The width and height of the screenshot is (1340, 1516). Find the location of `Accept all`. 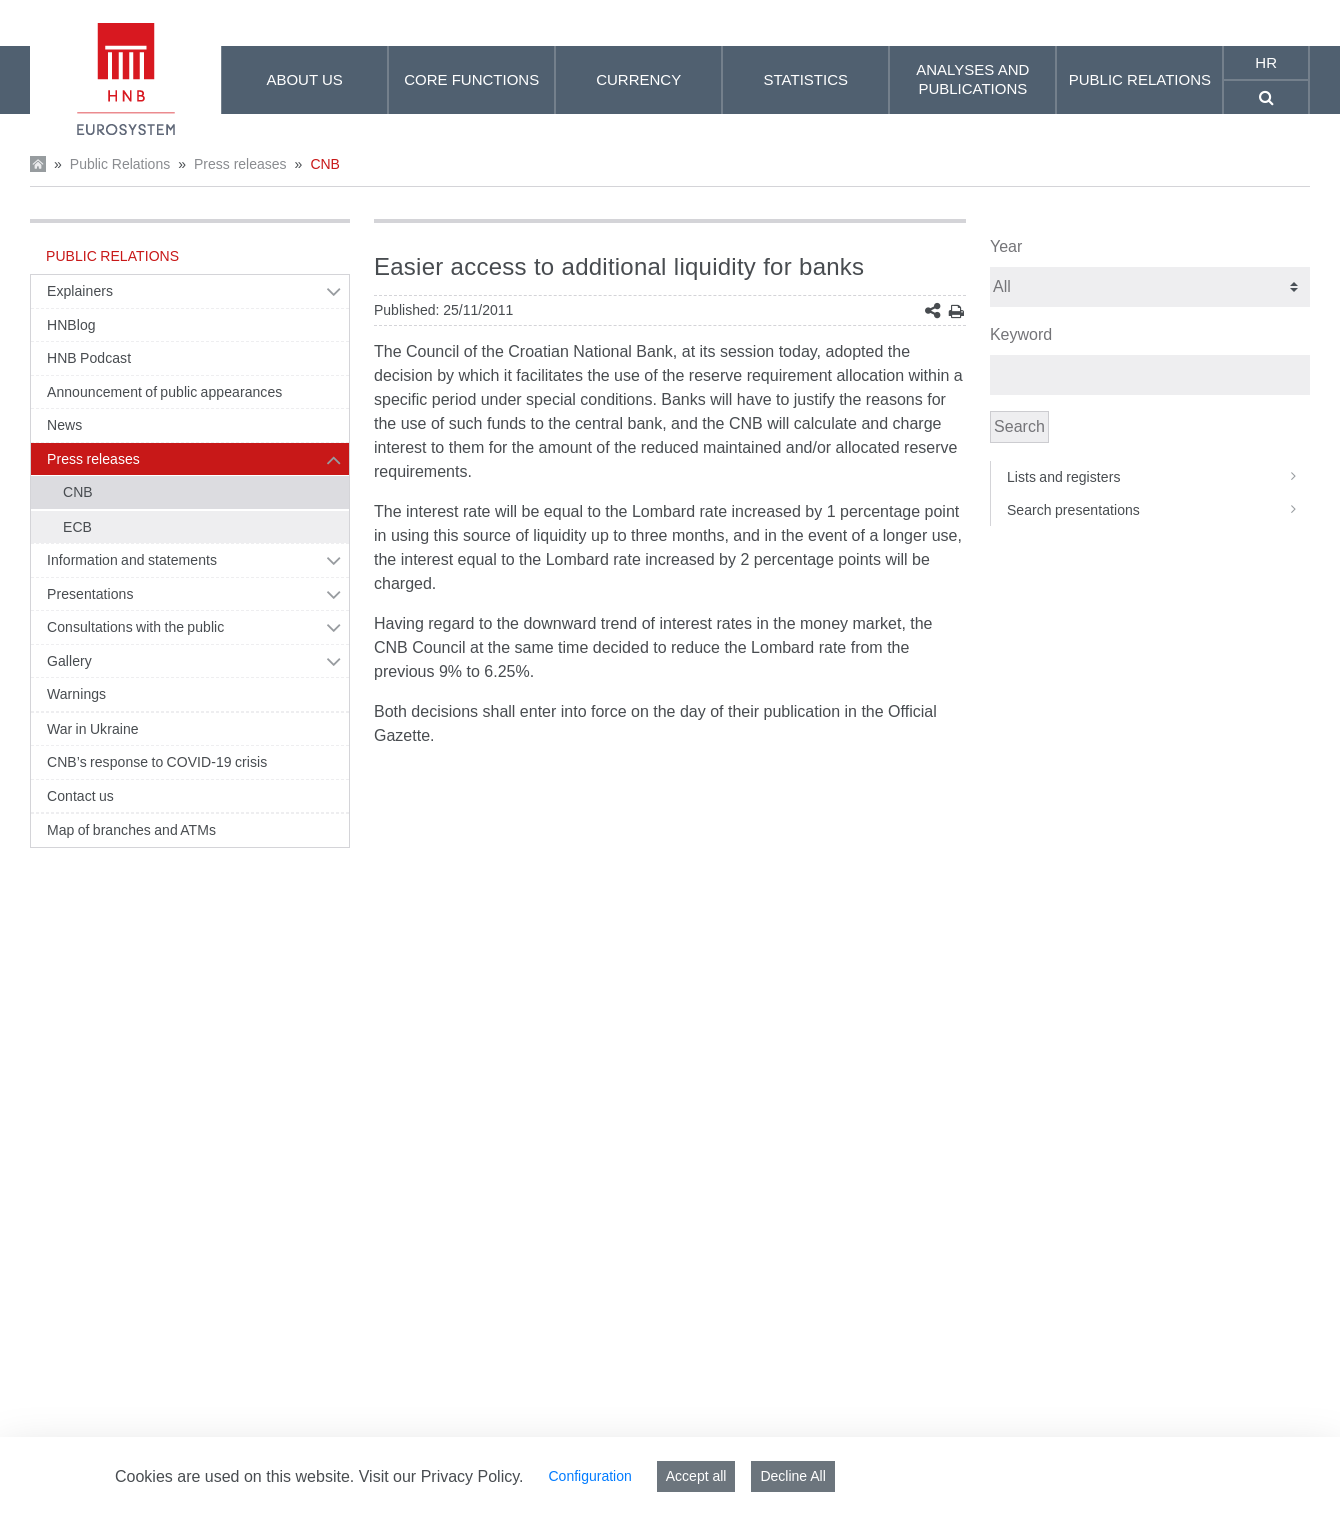

Accept all is located at coordinates (696, 1476).